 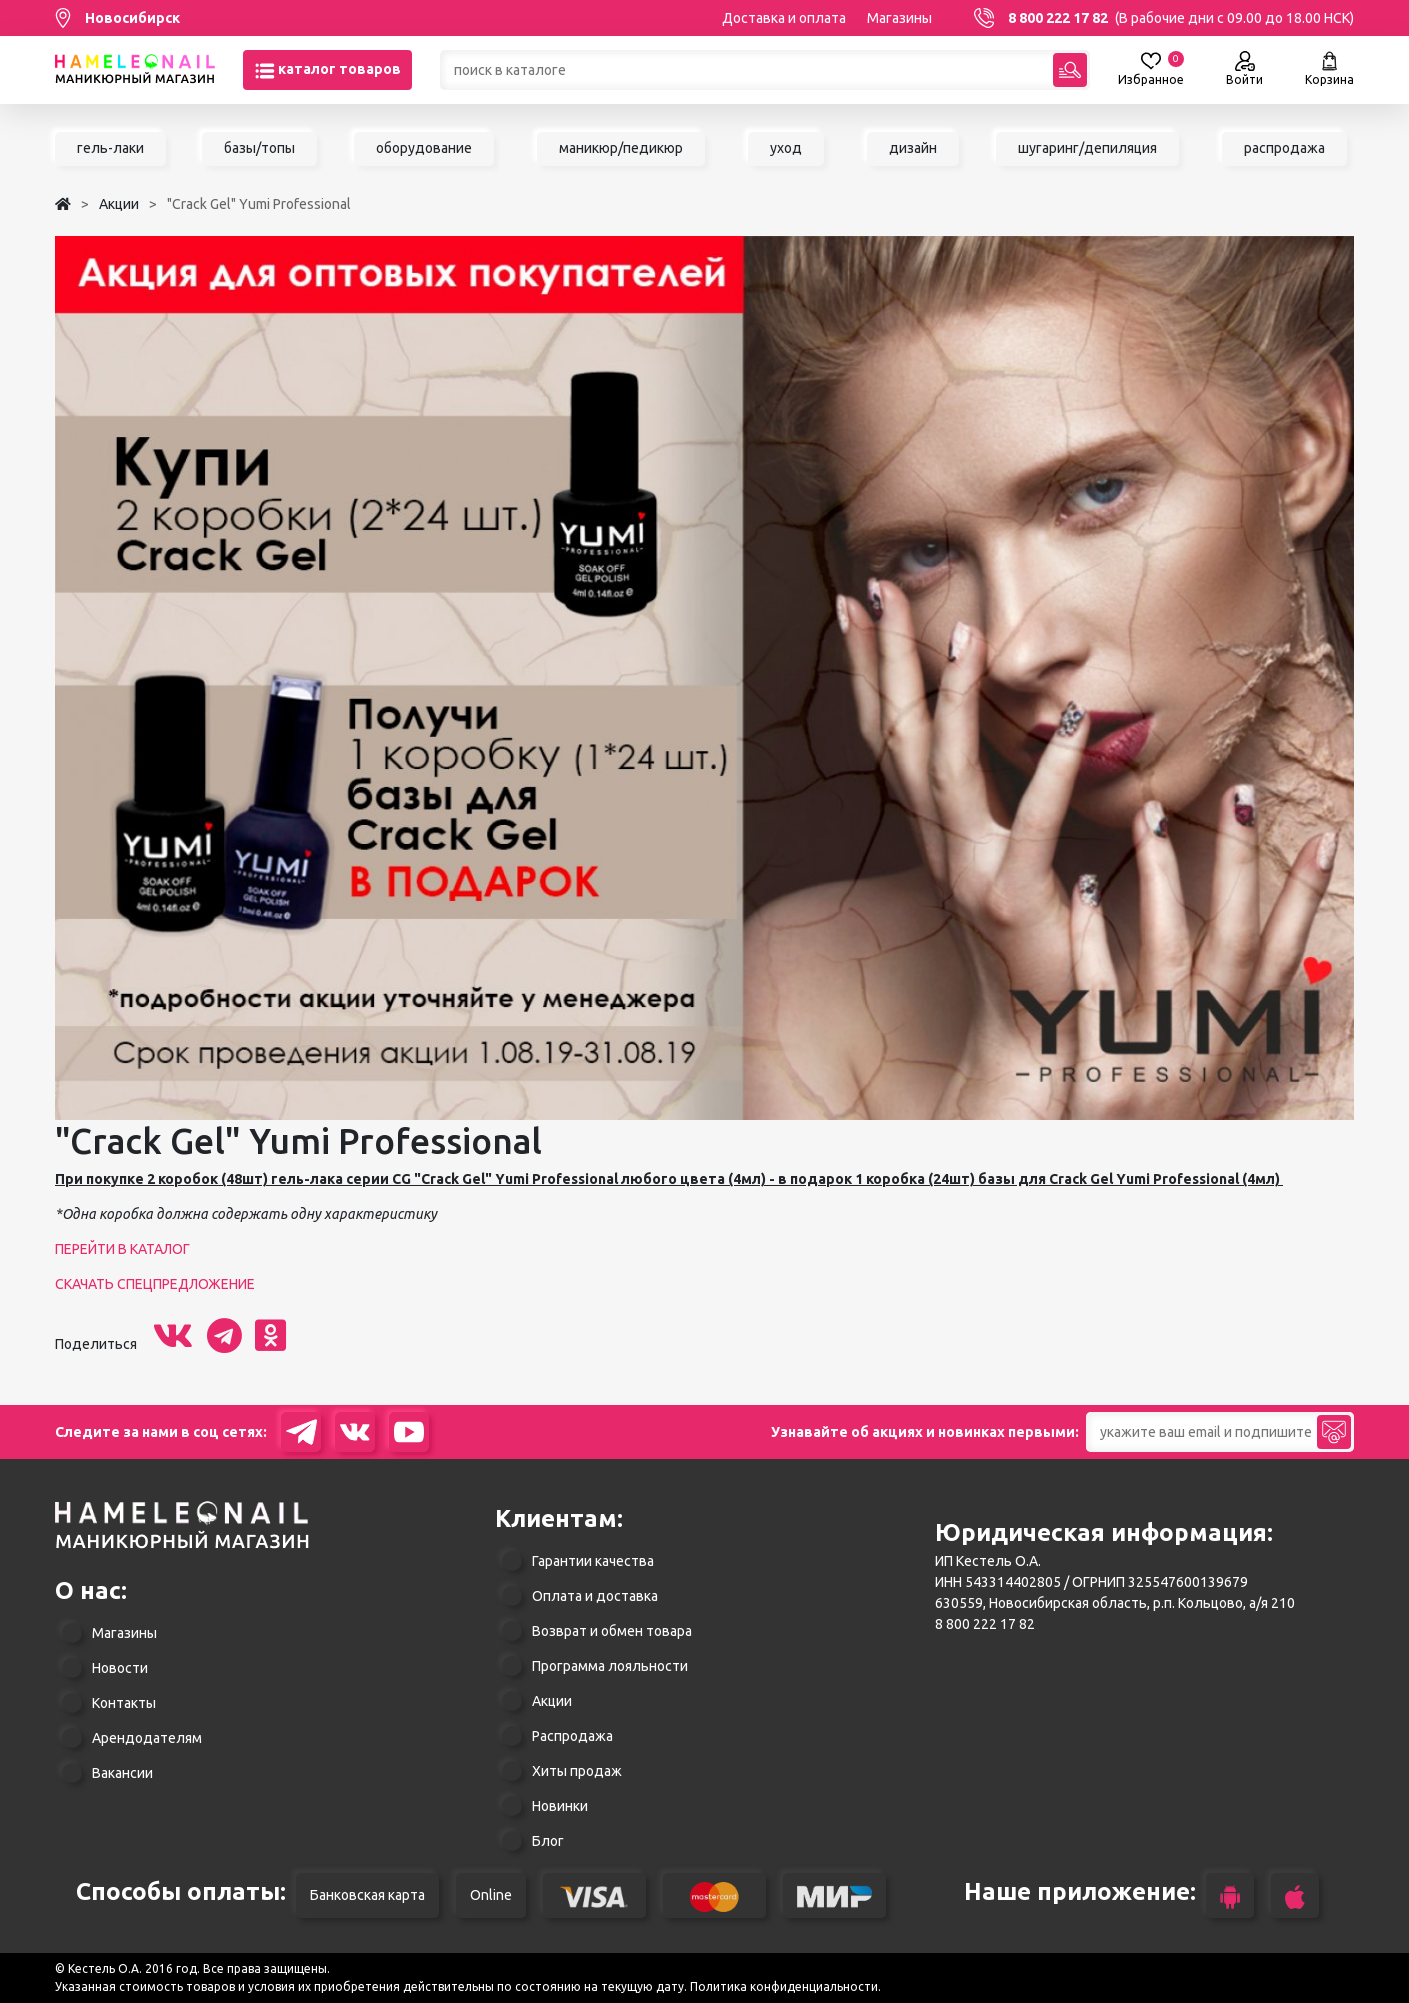 What do you see at coordinates (610, 1666) in the screenshot?
I see `Программа лояльности` at bounding box center [610, 1666].